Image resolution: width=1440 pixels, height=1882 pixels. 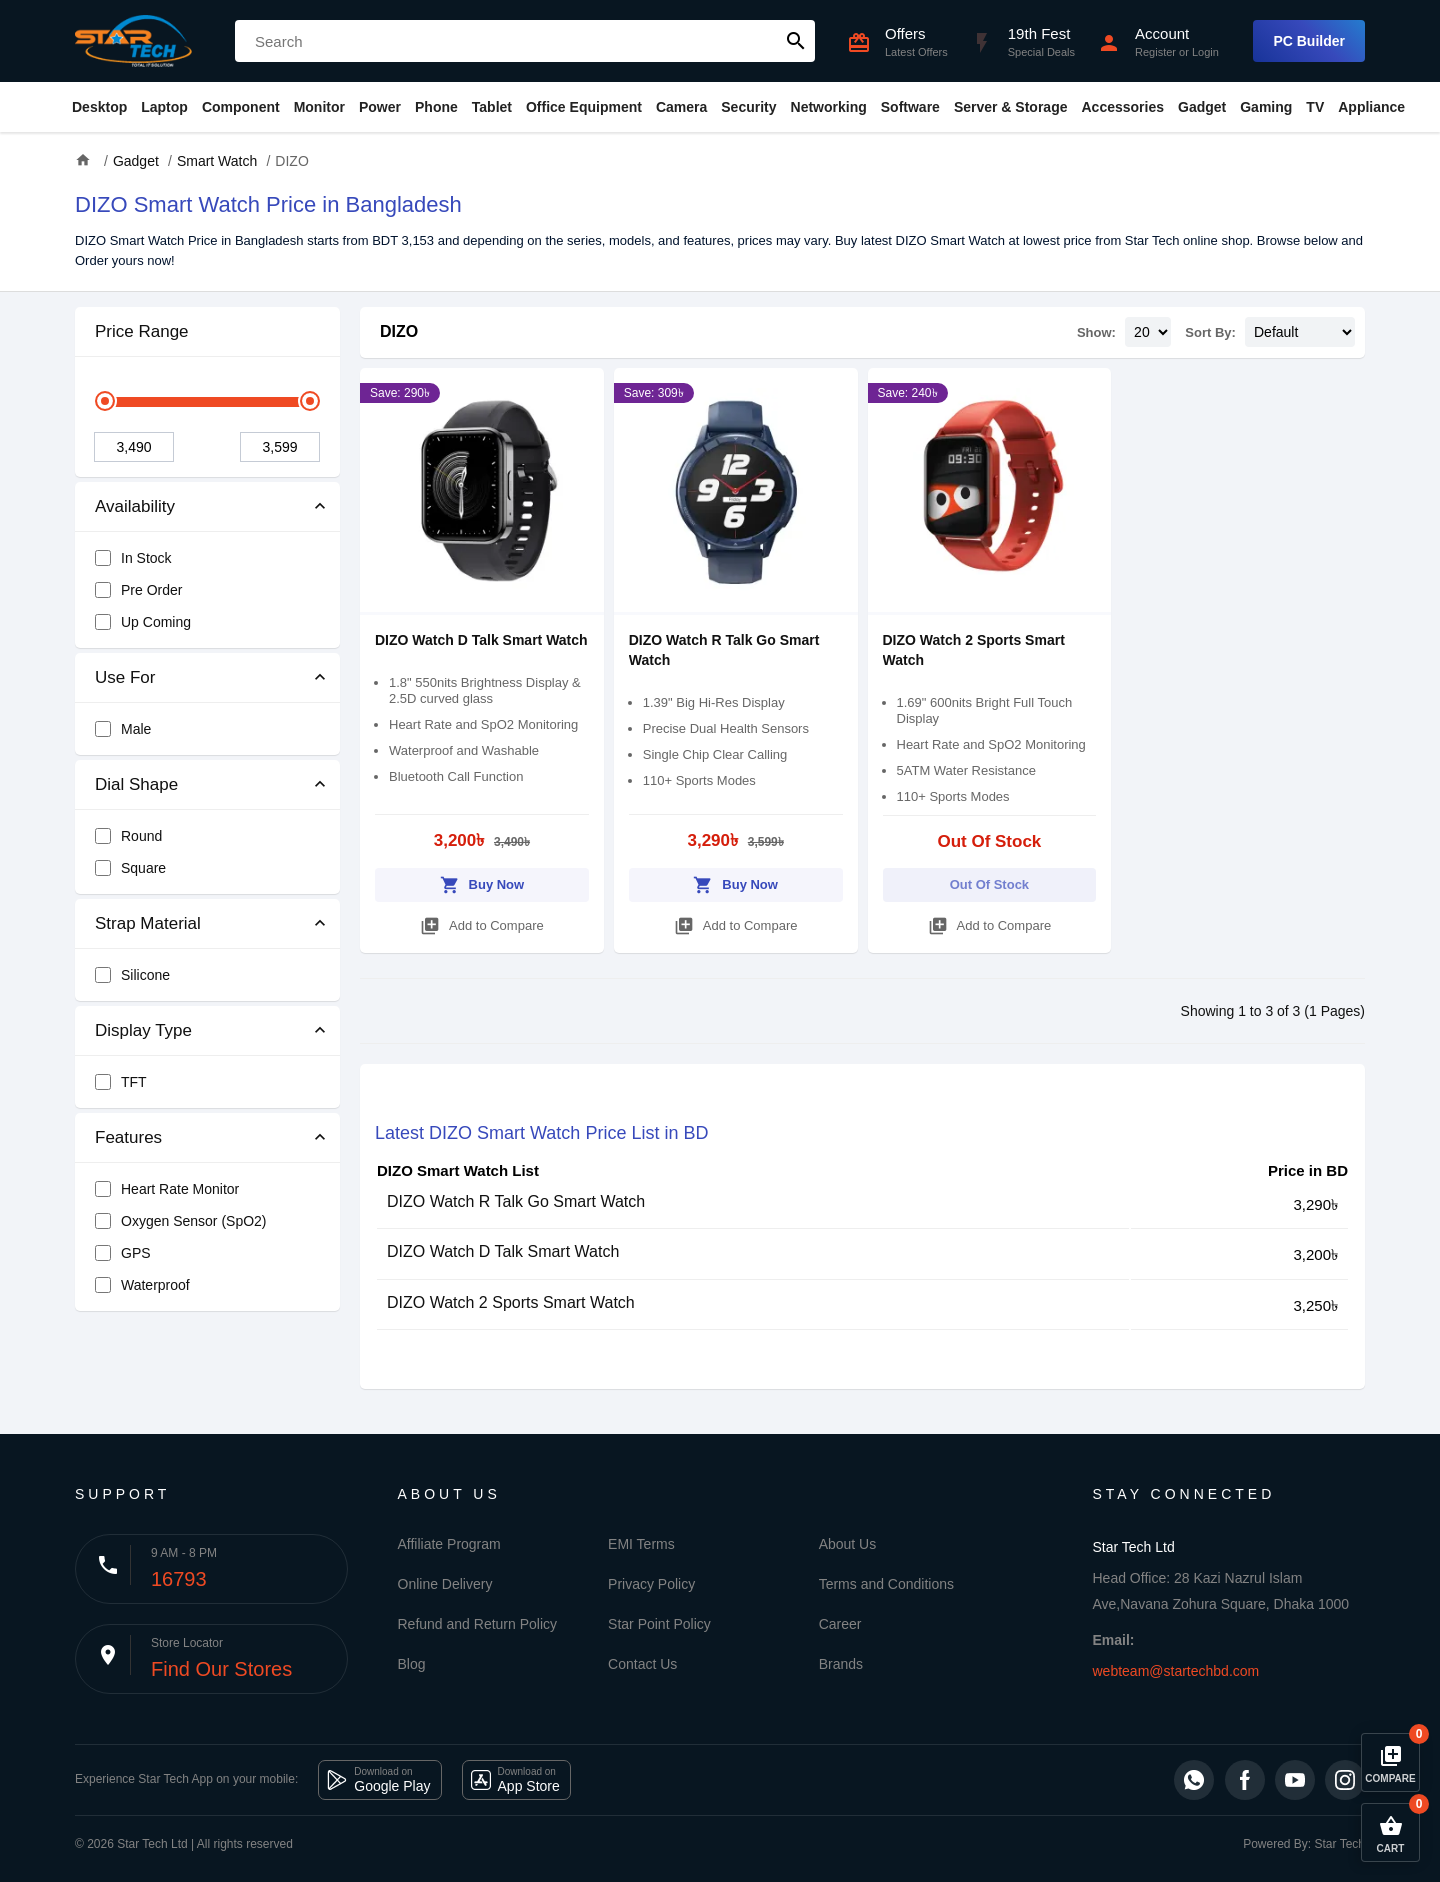 What do you see at coordinates (1309, 41) in the screenshot?
I see `PC Builder` at bounding box center [1309, 41].